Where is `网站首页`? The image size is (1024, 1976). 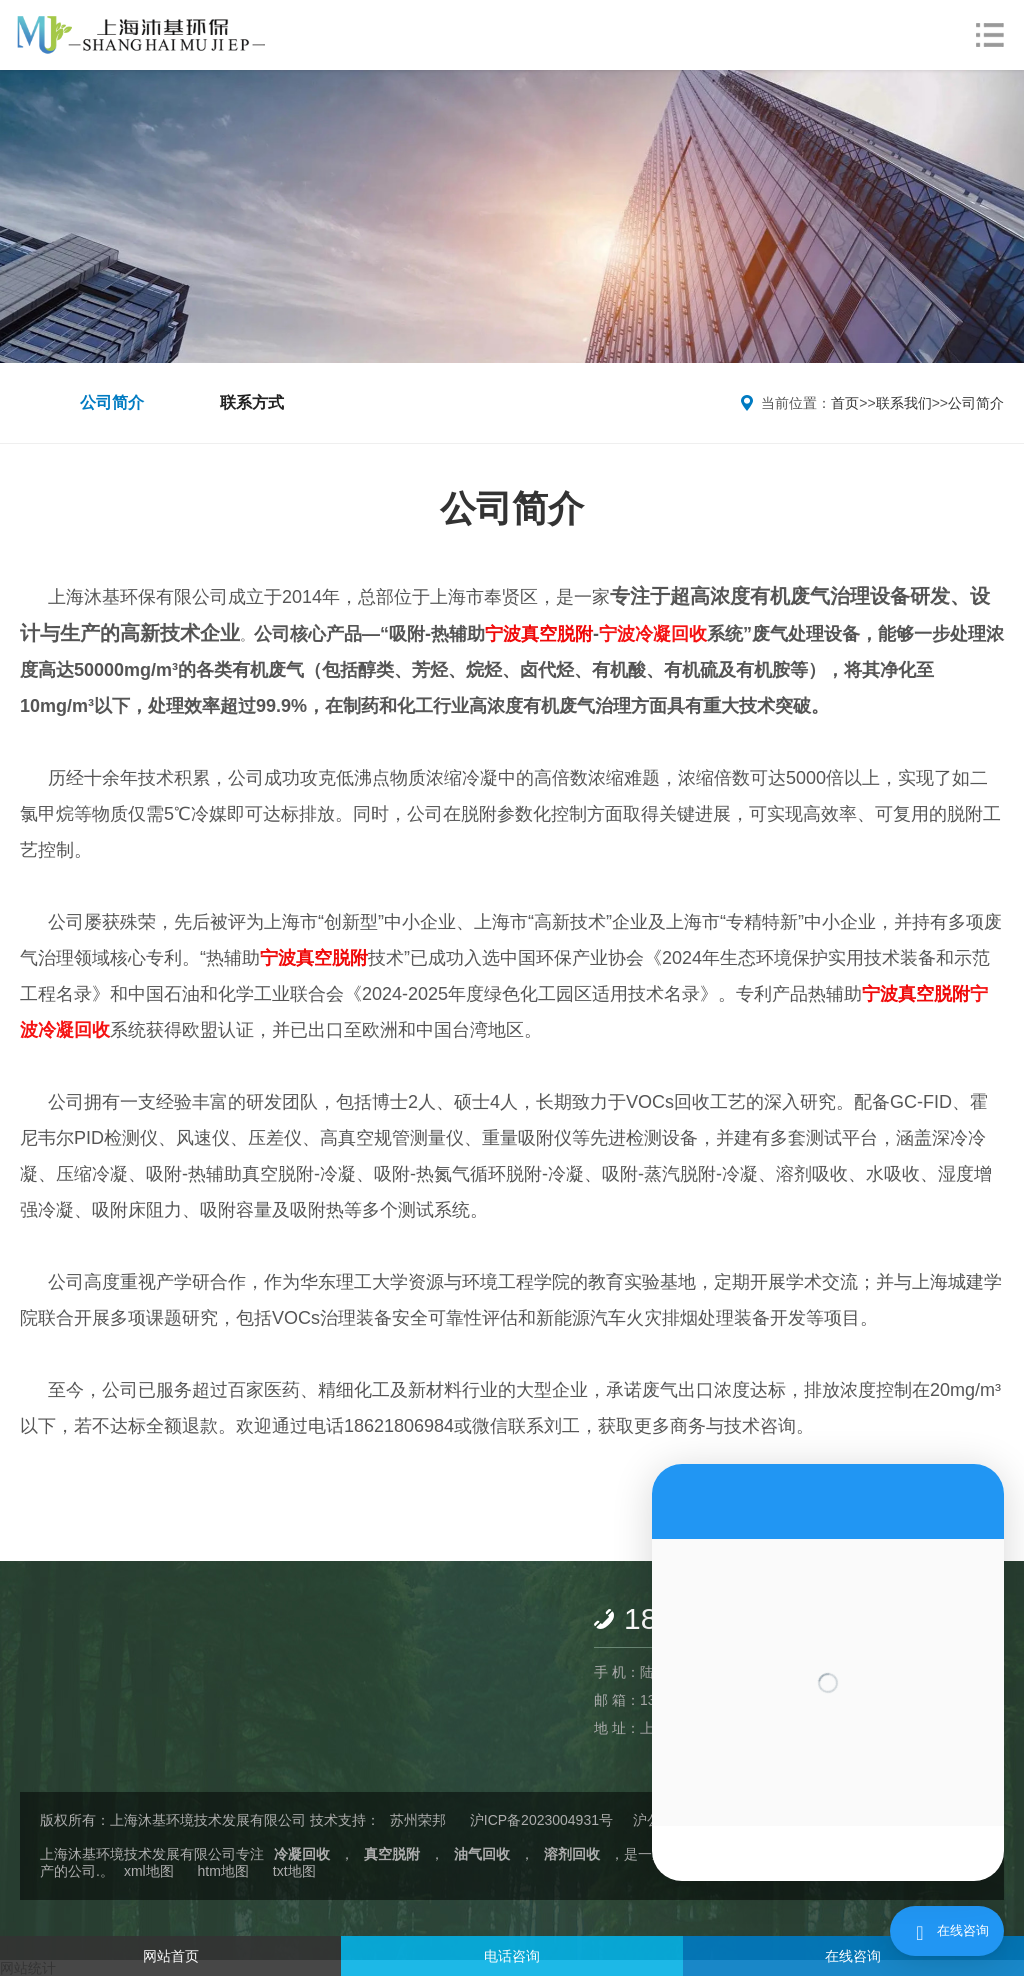
网站首页 is located at coordinates (171, 1956).